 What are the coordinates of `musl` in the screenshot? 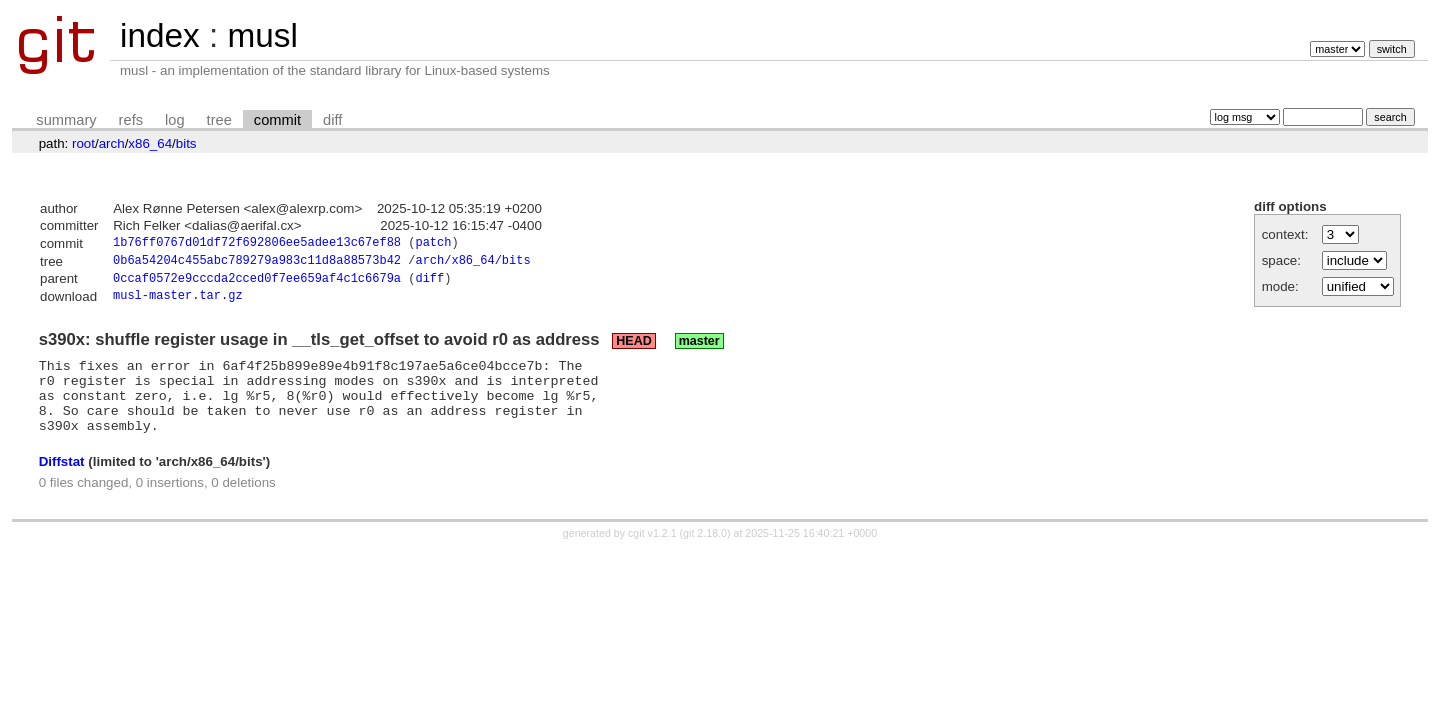 It's located at (262, 35).